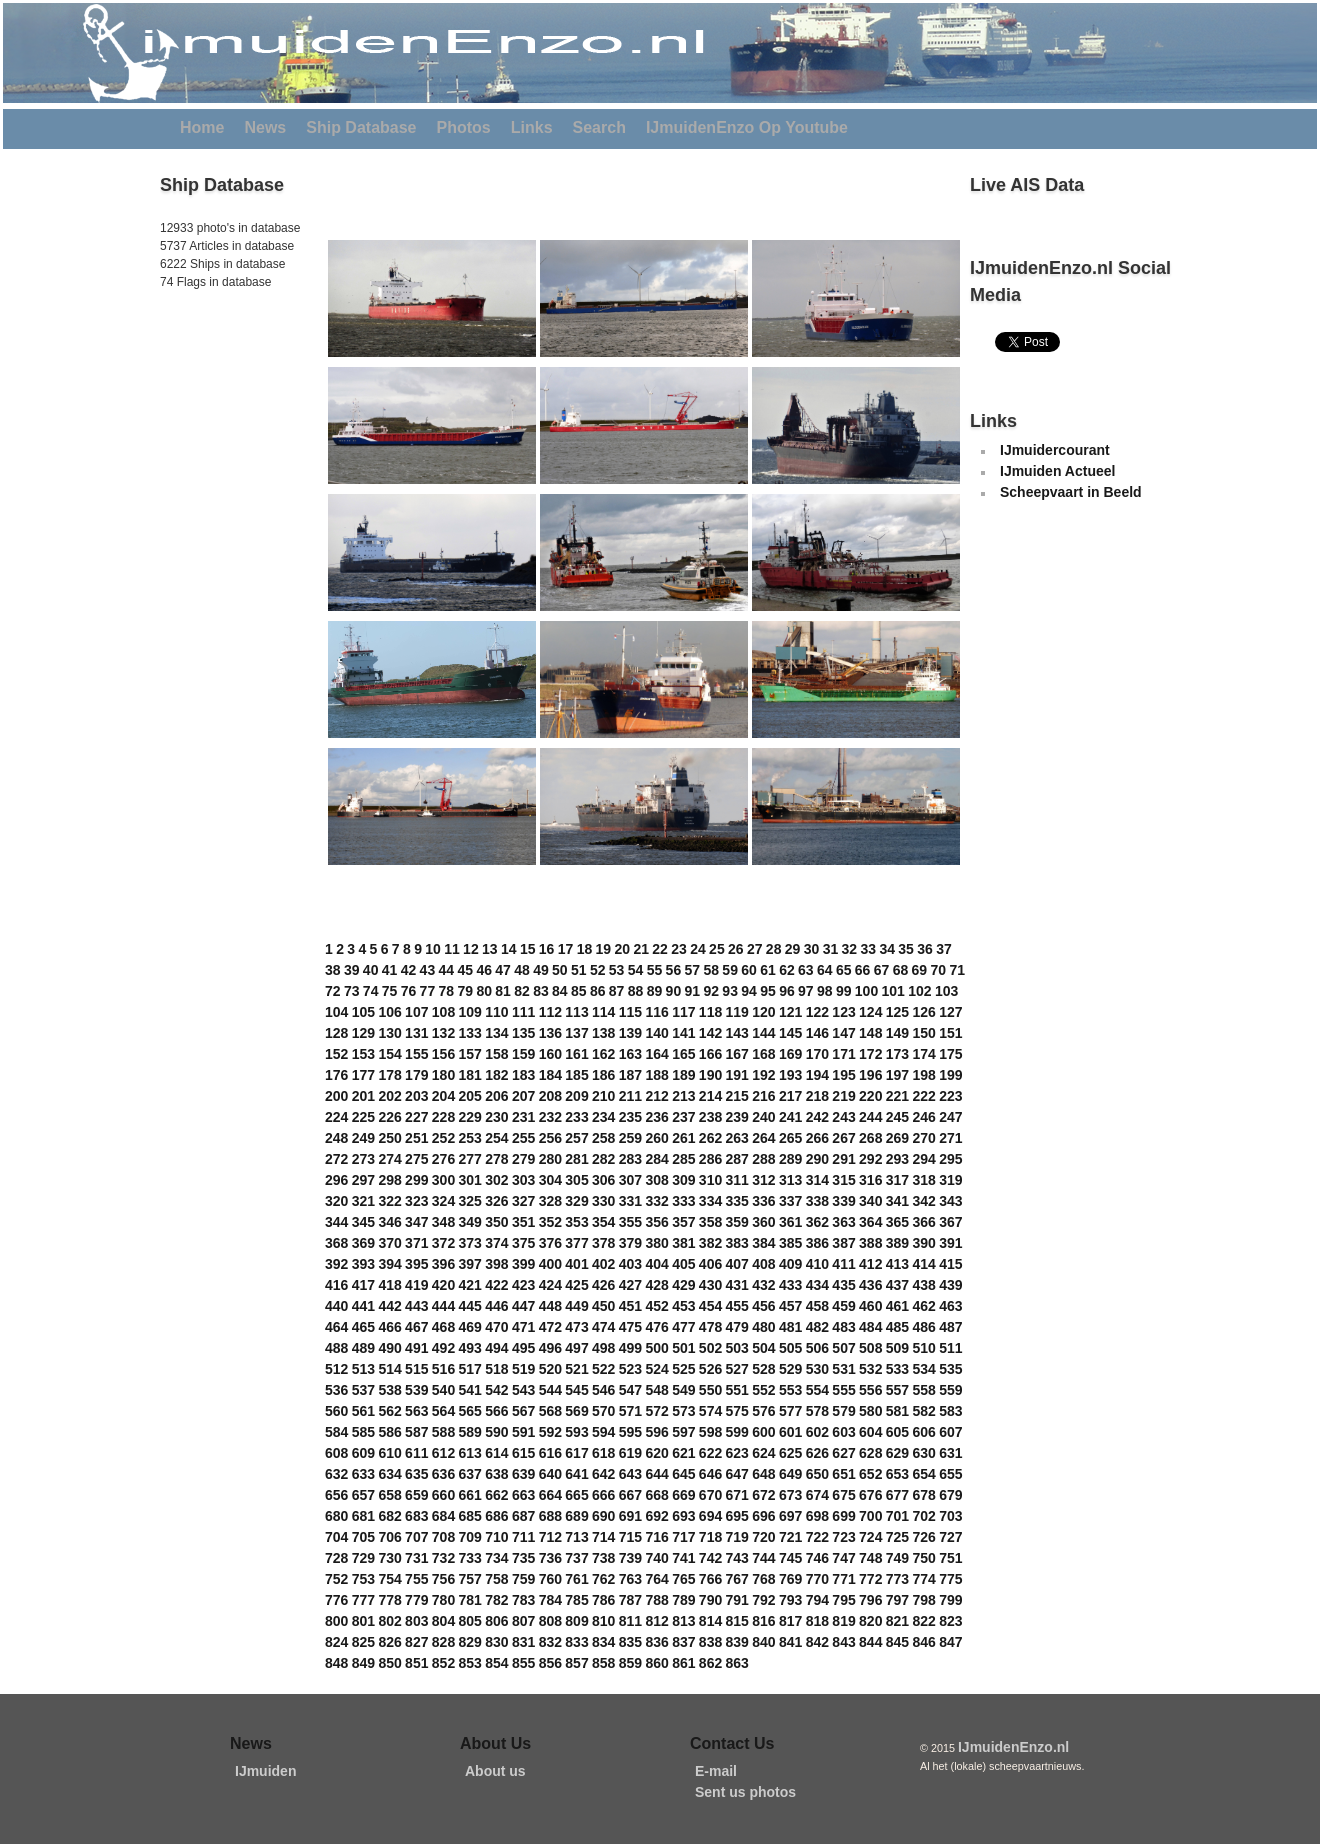 Image resolution: width=1320 pixels, height=1844 pixels. I want to click on 827, so click(416, 1642).